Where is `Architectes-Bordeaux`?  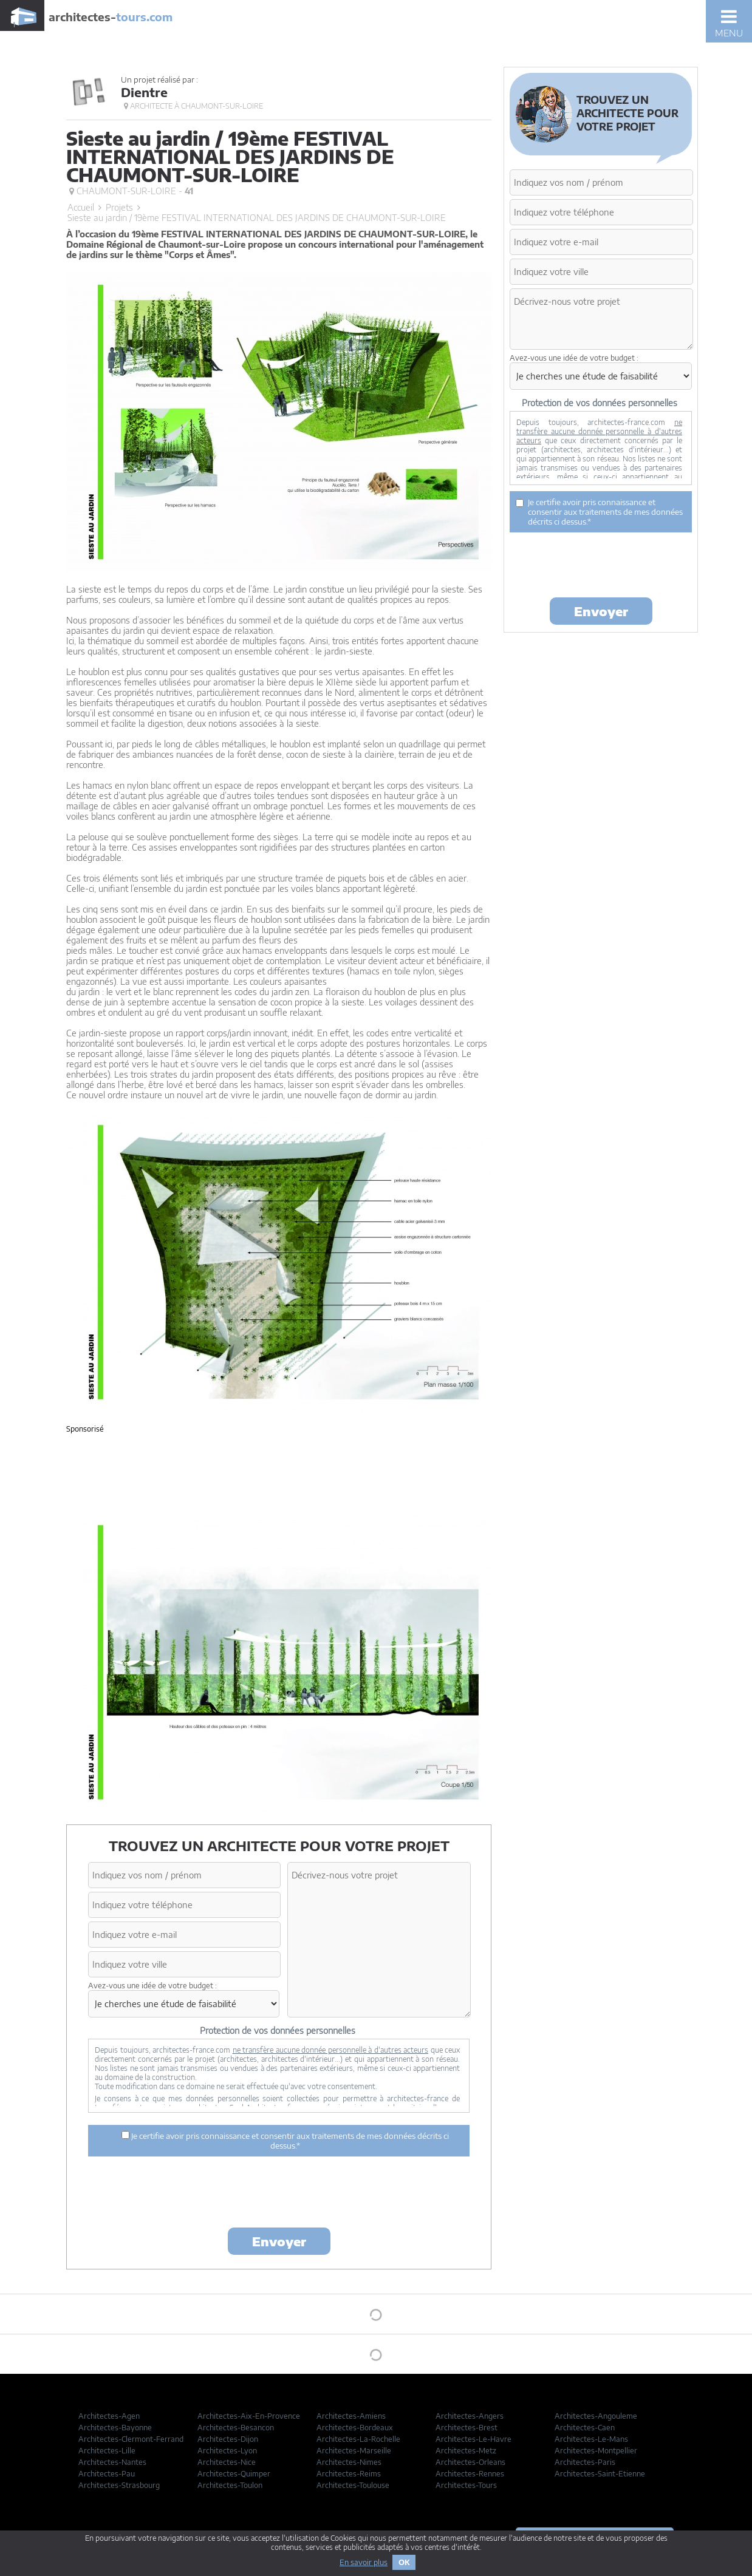
Architectes-Bordeaux is located at coordinates (354, 2427).